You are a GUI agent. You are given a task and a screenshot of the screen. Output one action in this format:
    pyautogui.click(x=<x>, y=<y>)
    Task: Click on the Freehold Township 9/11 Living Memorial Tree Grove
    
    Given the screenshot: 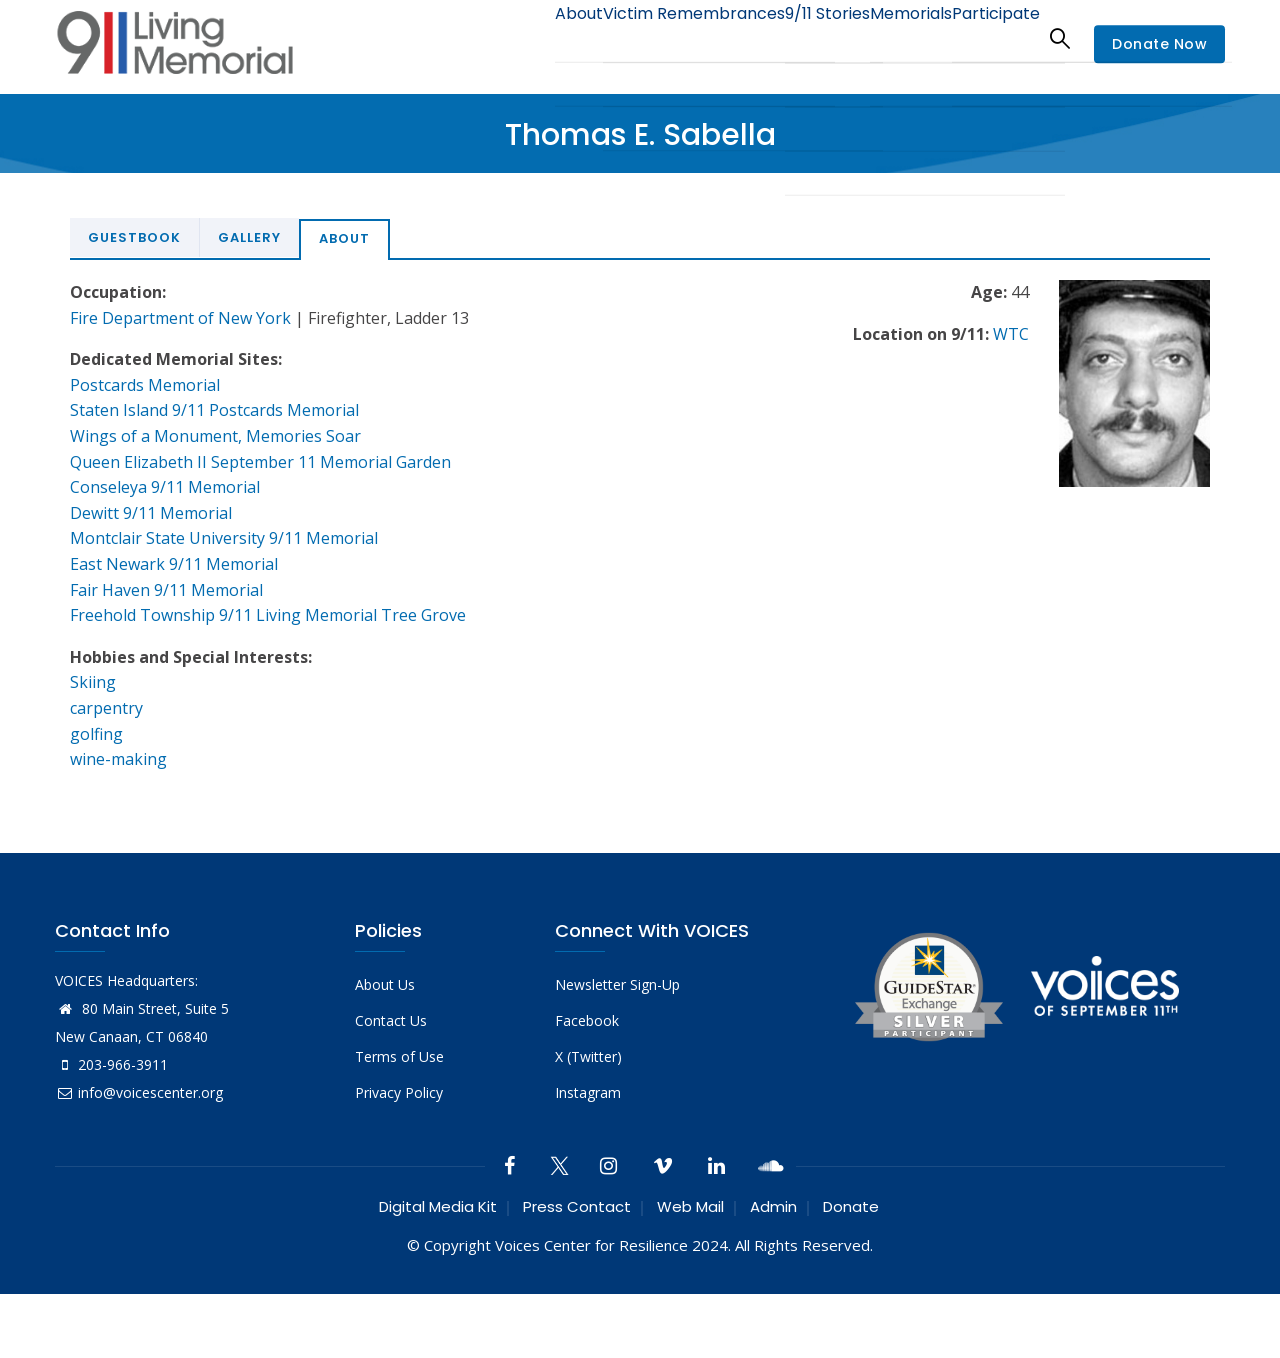 What is the action you would take?
    pyautogui.click(x=268, y=615)
    